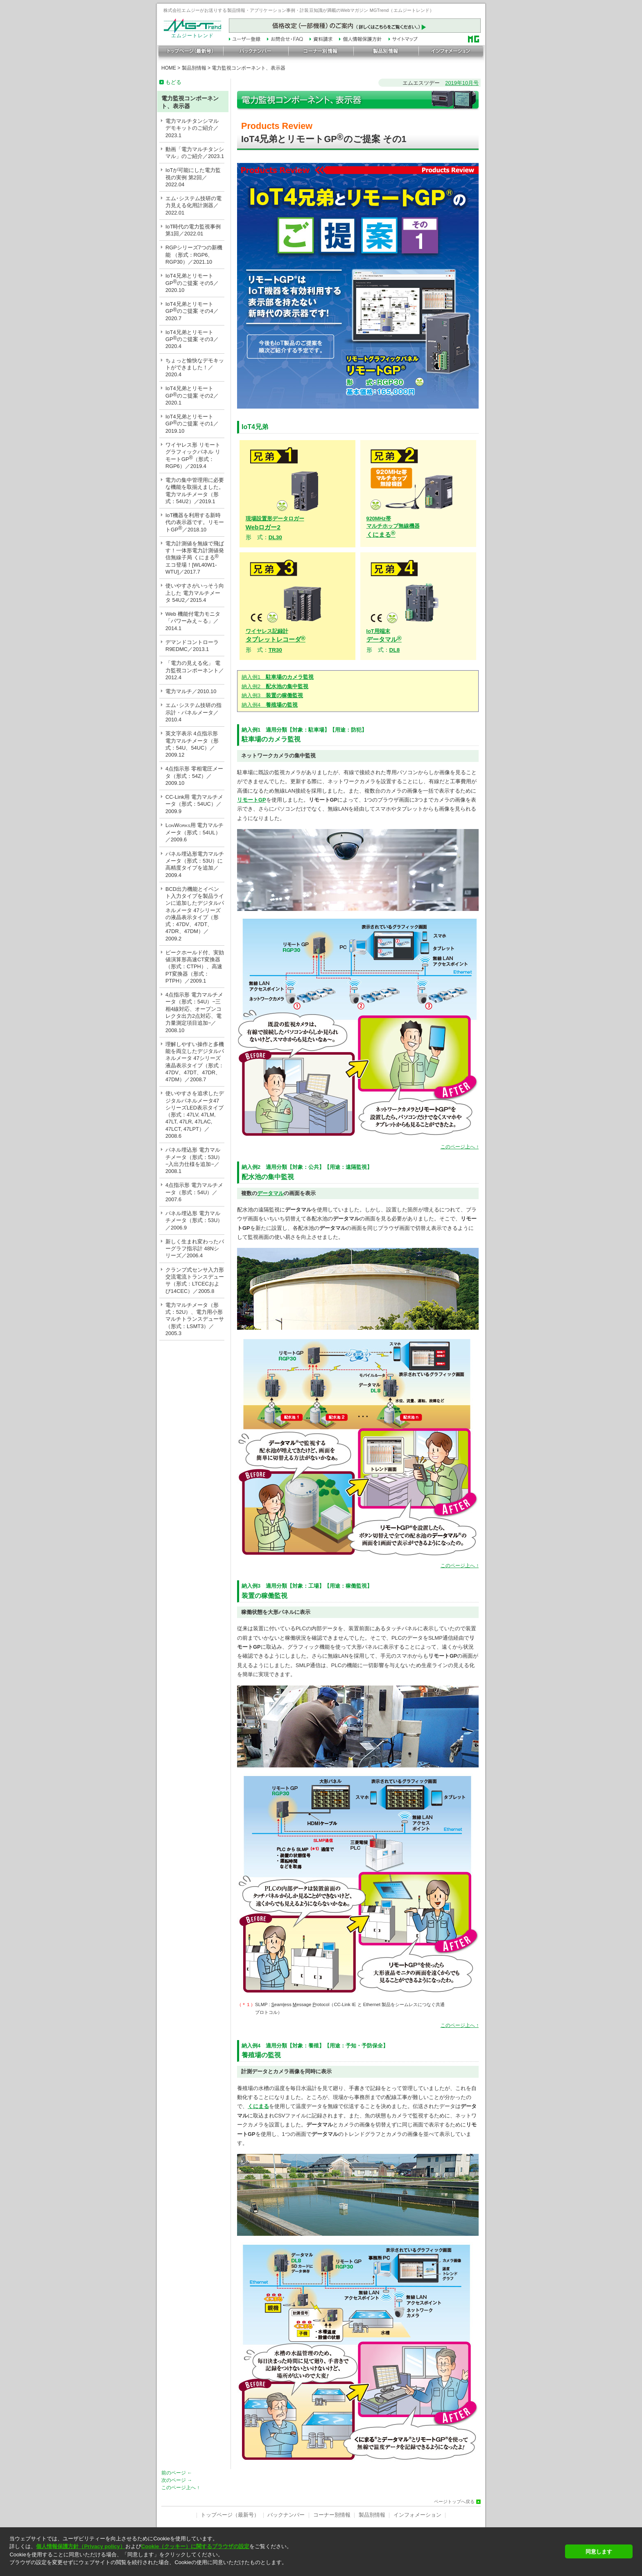  I want to click on 前のページ ←, so click(176, 2473).